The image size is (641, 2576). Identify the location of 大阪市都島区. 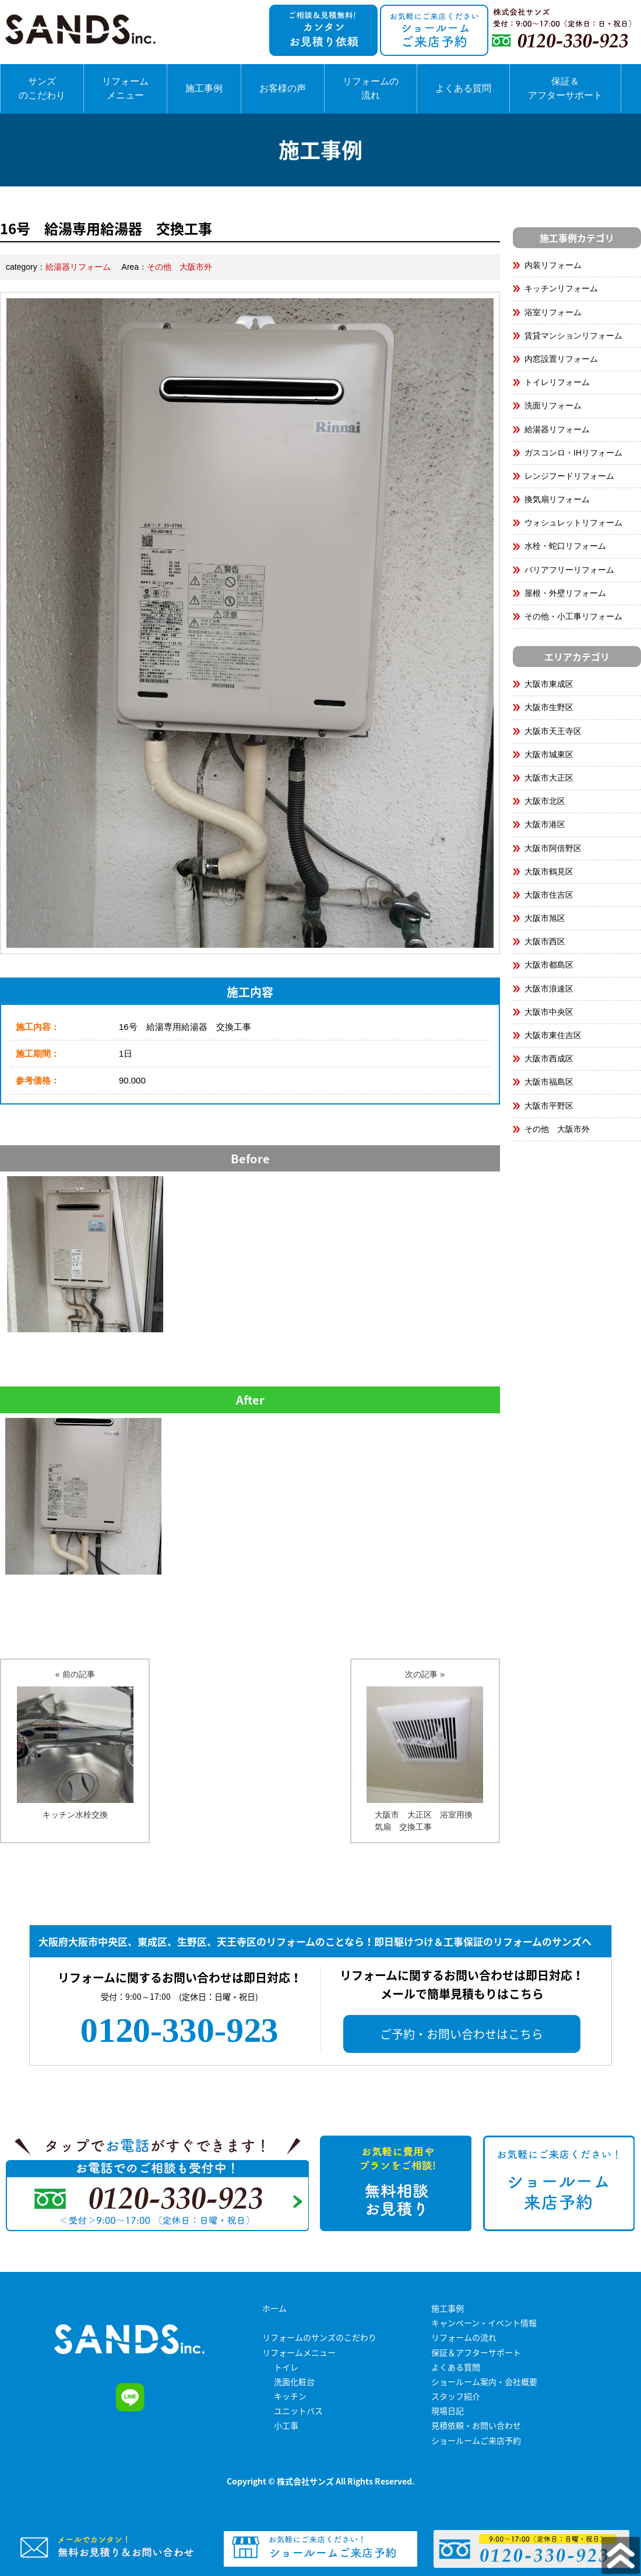
(548, 964).